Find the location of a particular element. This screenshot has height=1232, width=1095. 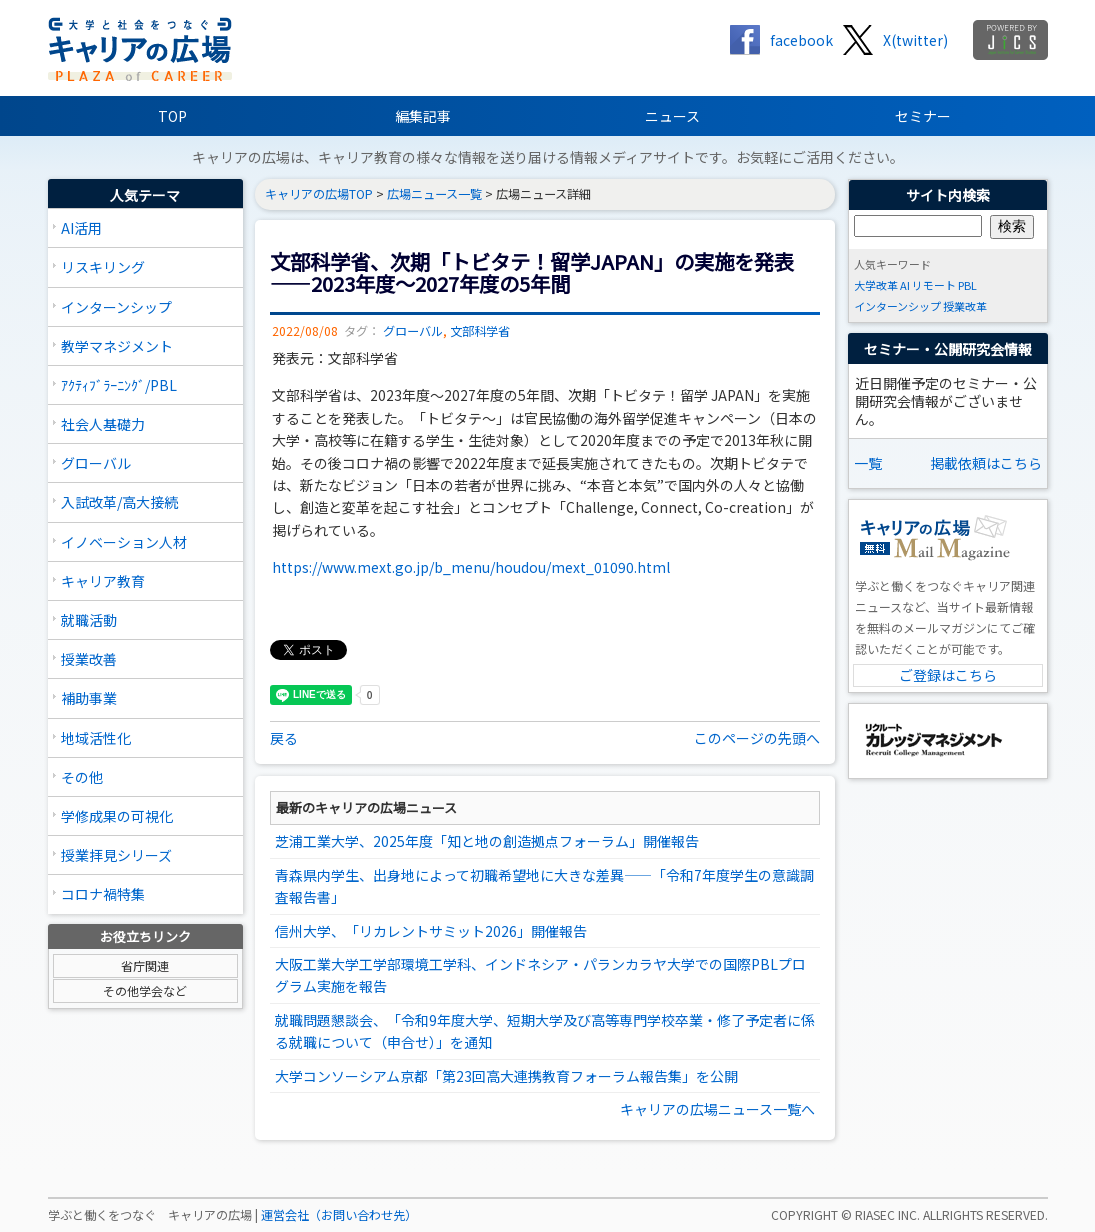

大学改革 is located at coordinates (876, 285).